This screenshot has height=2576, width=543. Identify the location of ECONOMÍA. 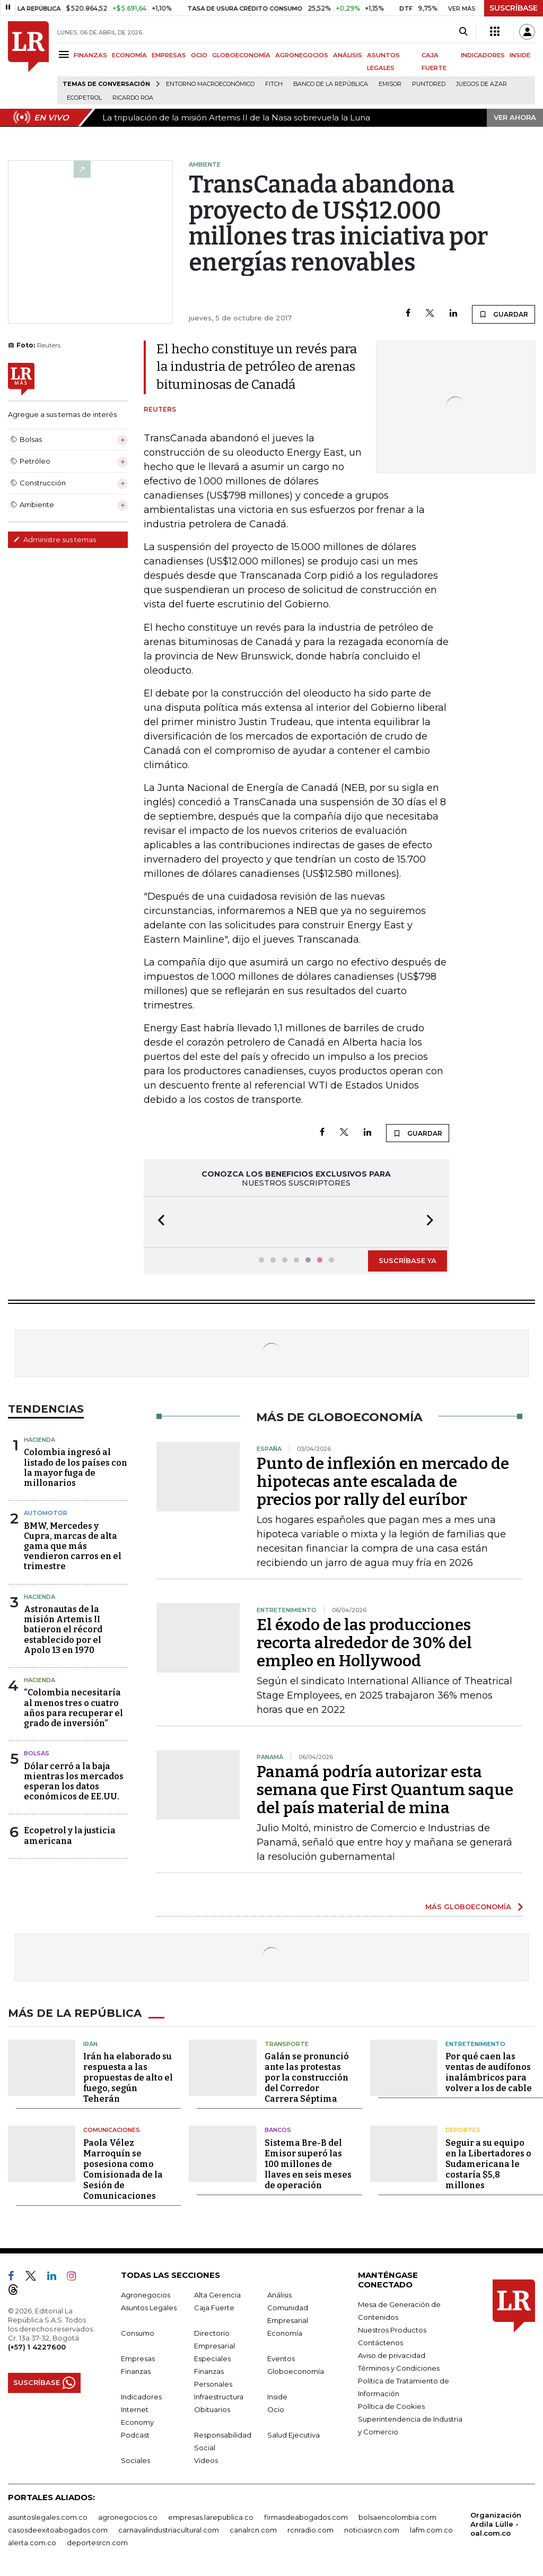
(129, 55).